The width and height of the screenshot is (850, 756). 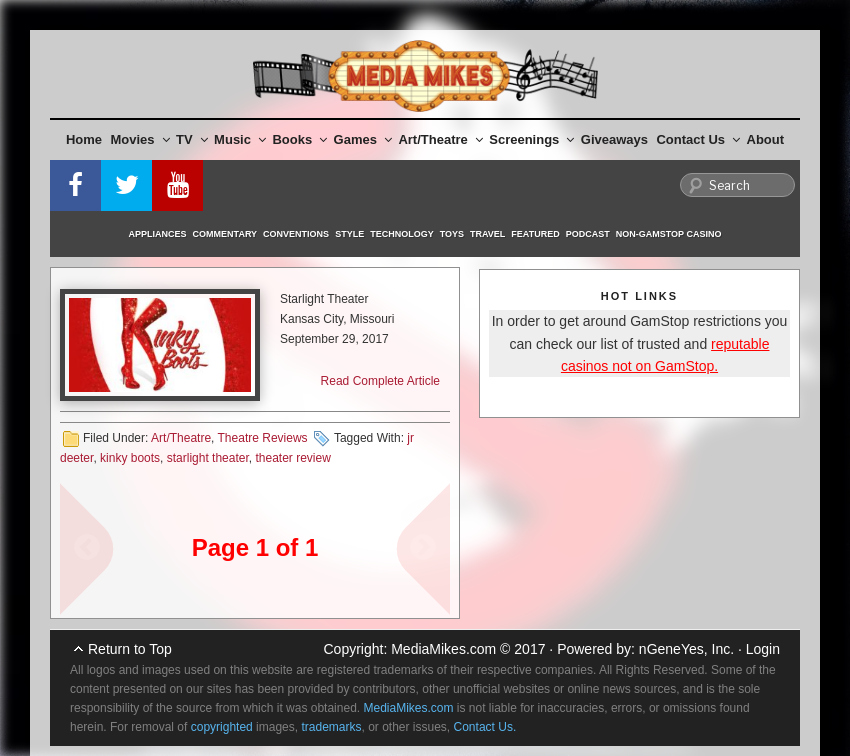 What do you see at coordinates (669, 234) in the screenshot?
I see `Non-GamStop Casino` at bounding box center [669, 234].